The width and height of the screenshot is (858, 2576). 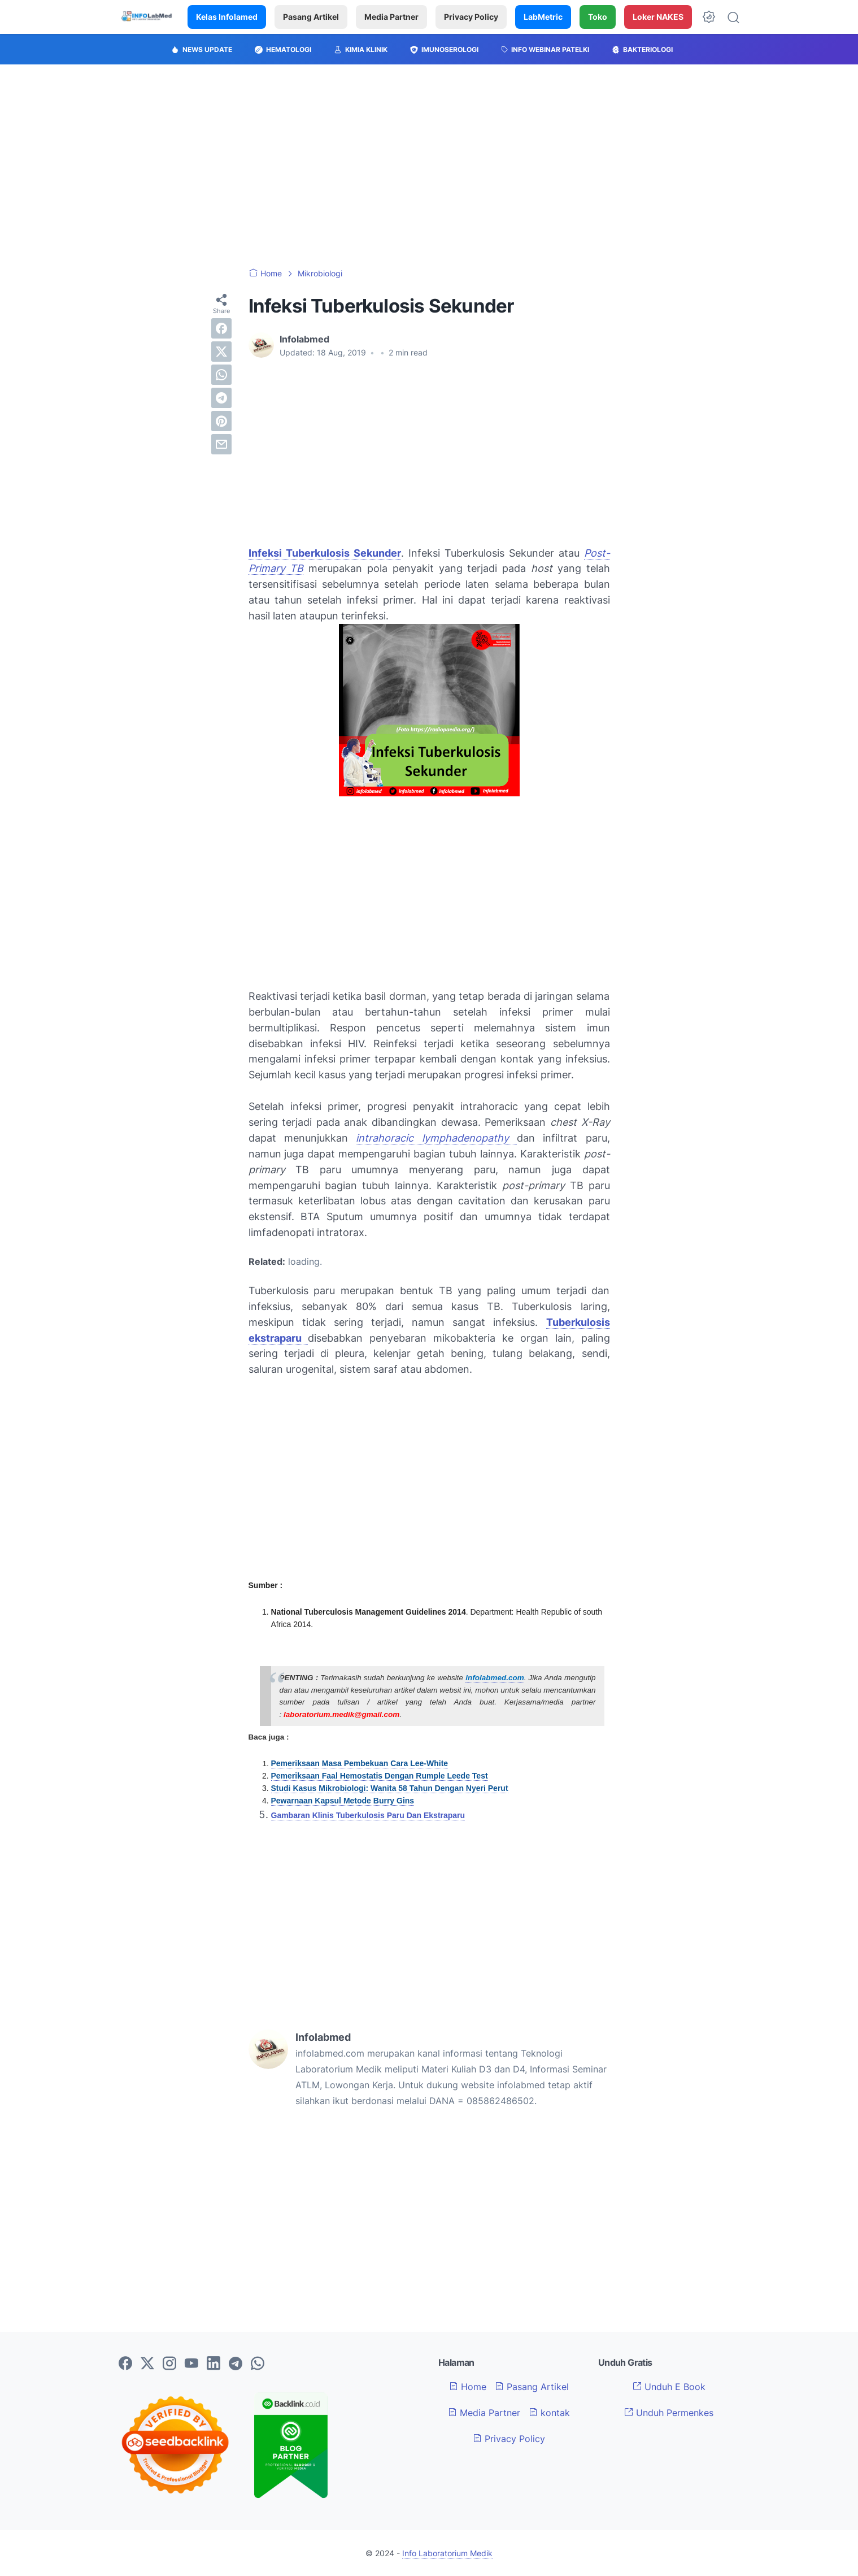 I want to click on Kelas Infolamed, so click(x=227, y=16).